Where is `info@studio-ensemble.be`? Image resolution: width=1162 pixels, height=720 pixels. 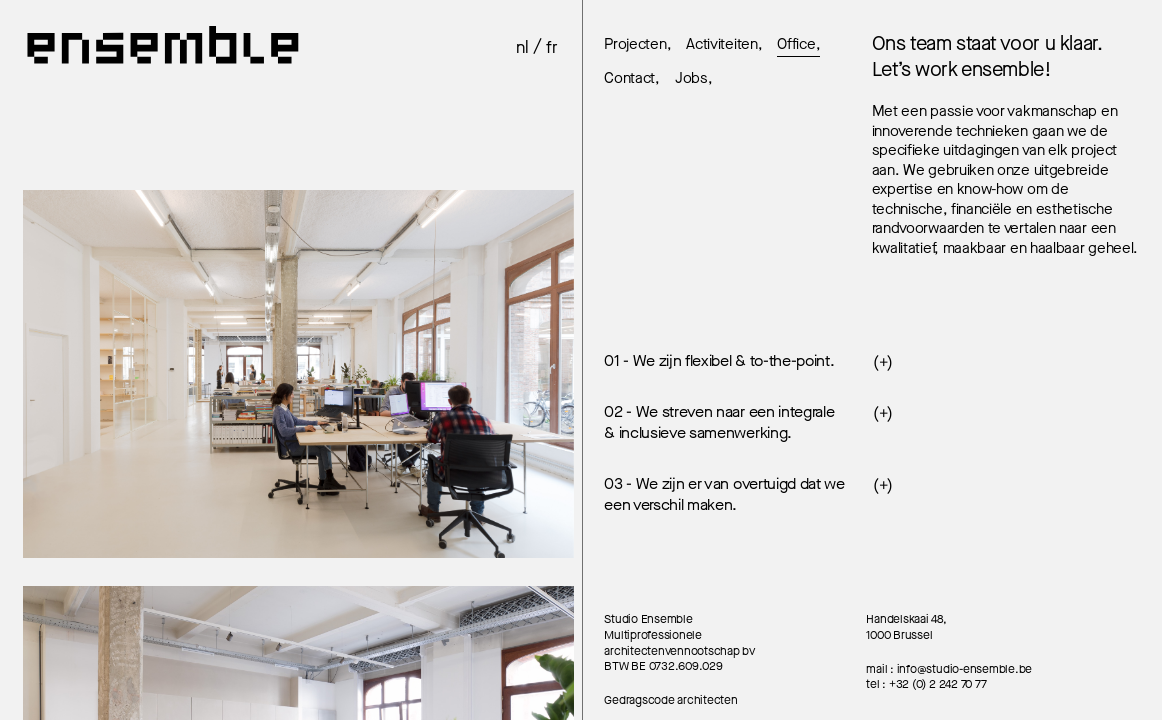
info@studio-ensemble.be is located at coordinates (964, 669).